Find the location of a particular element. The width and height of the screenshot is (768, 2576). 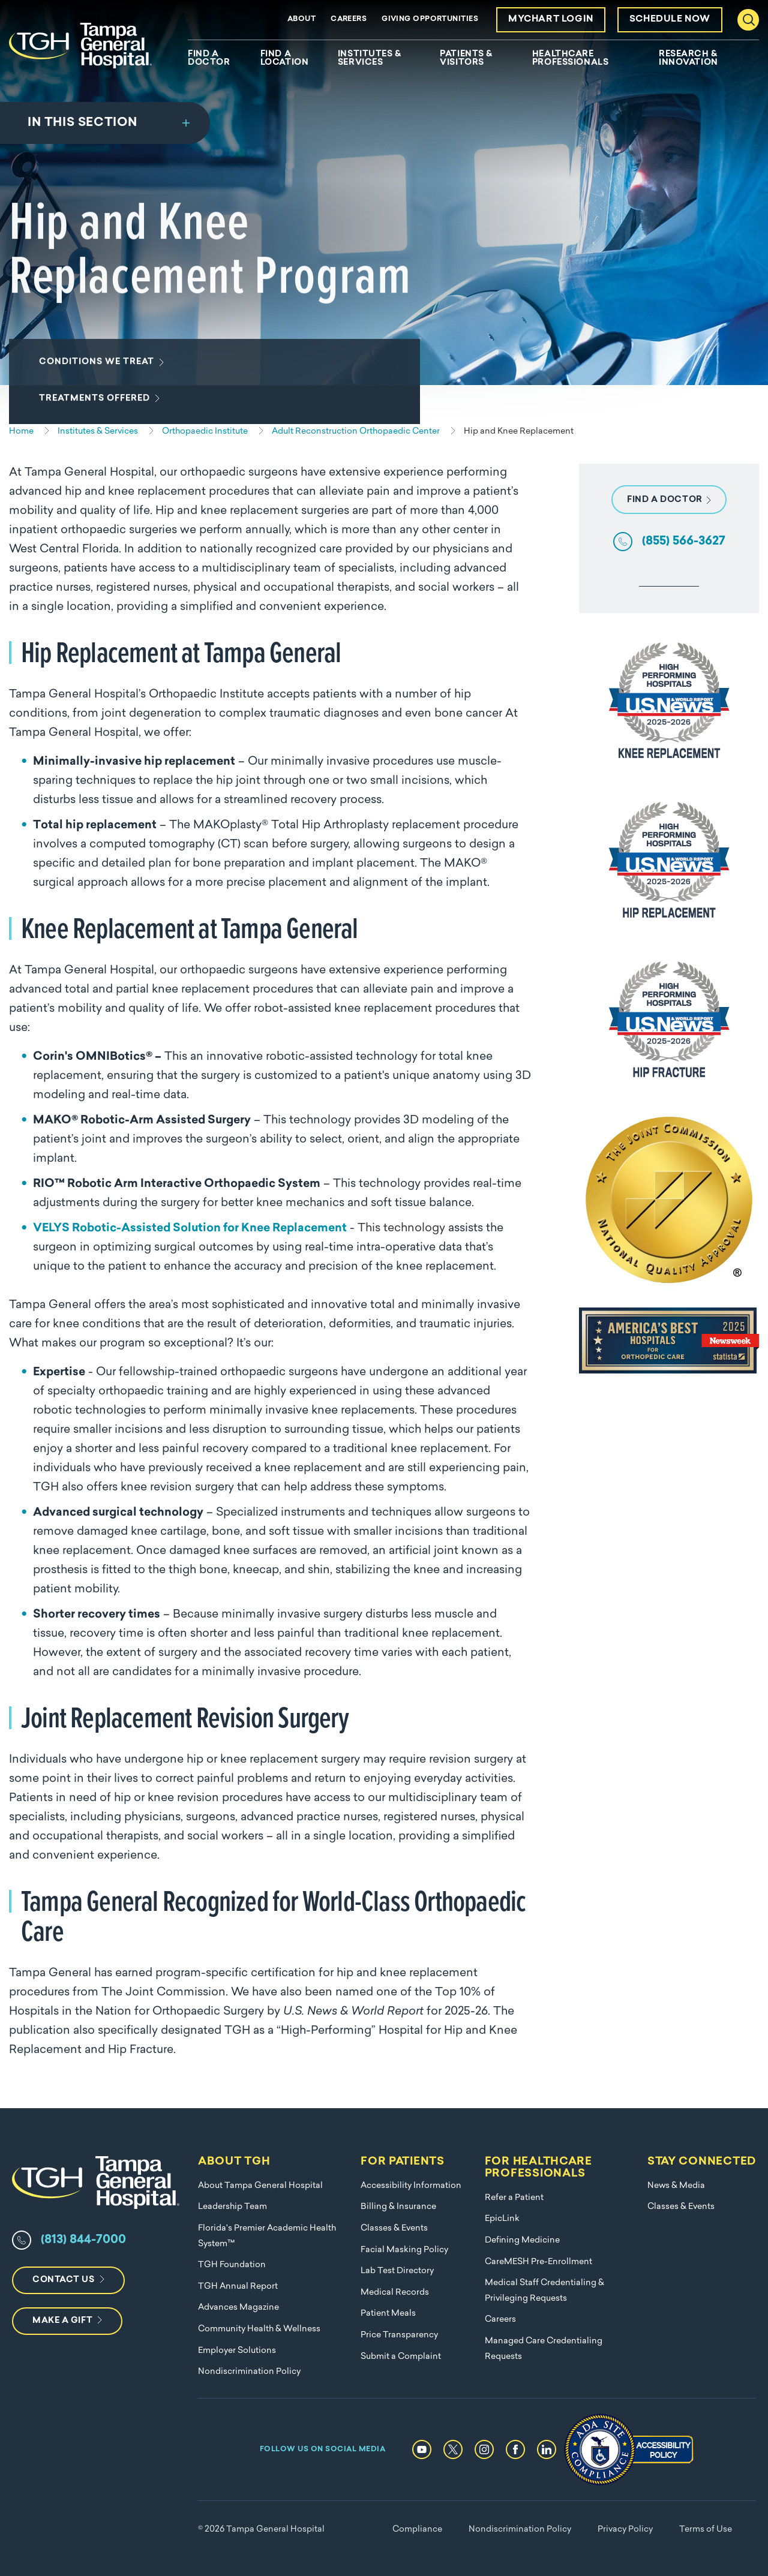

Refer a Patient is located at coordinates (514, 2197).